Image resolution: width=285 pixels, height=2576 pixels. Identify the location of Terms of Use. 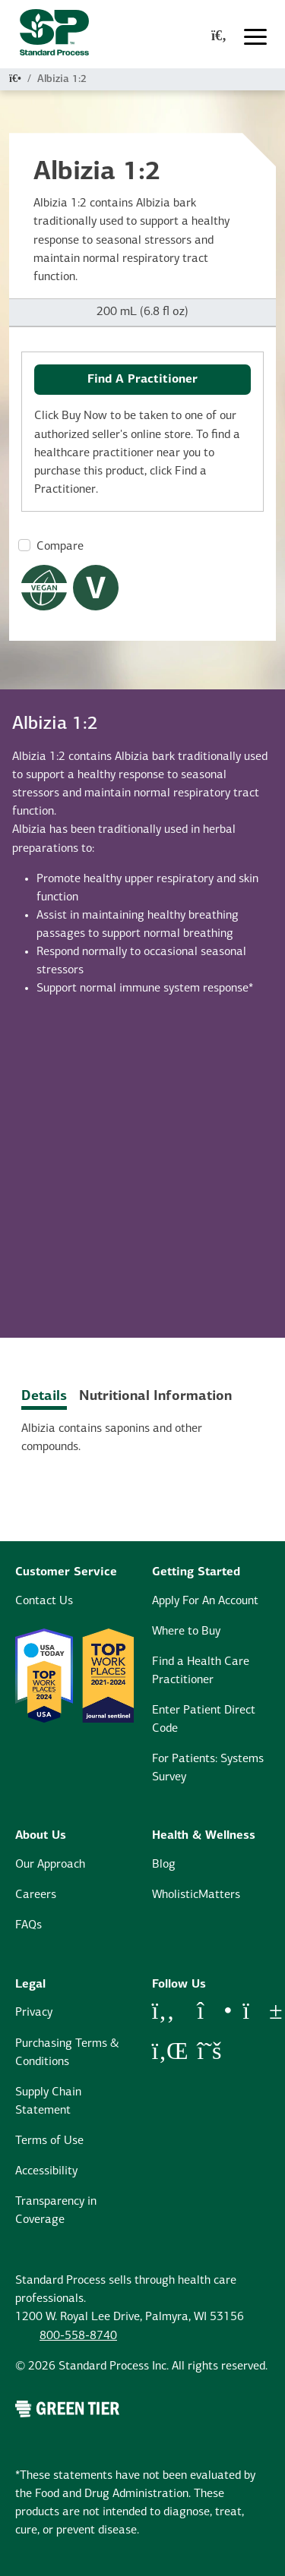
(49, 2141).